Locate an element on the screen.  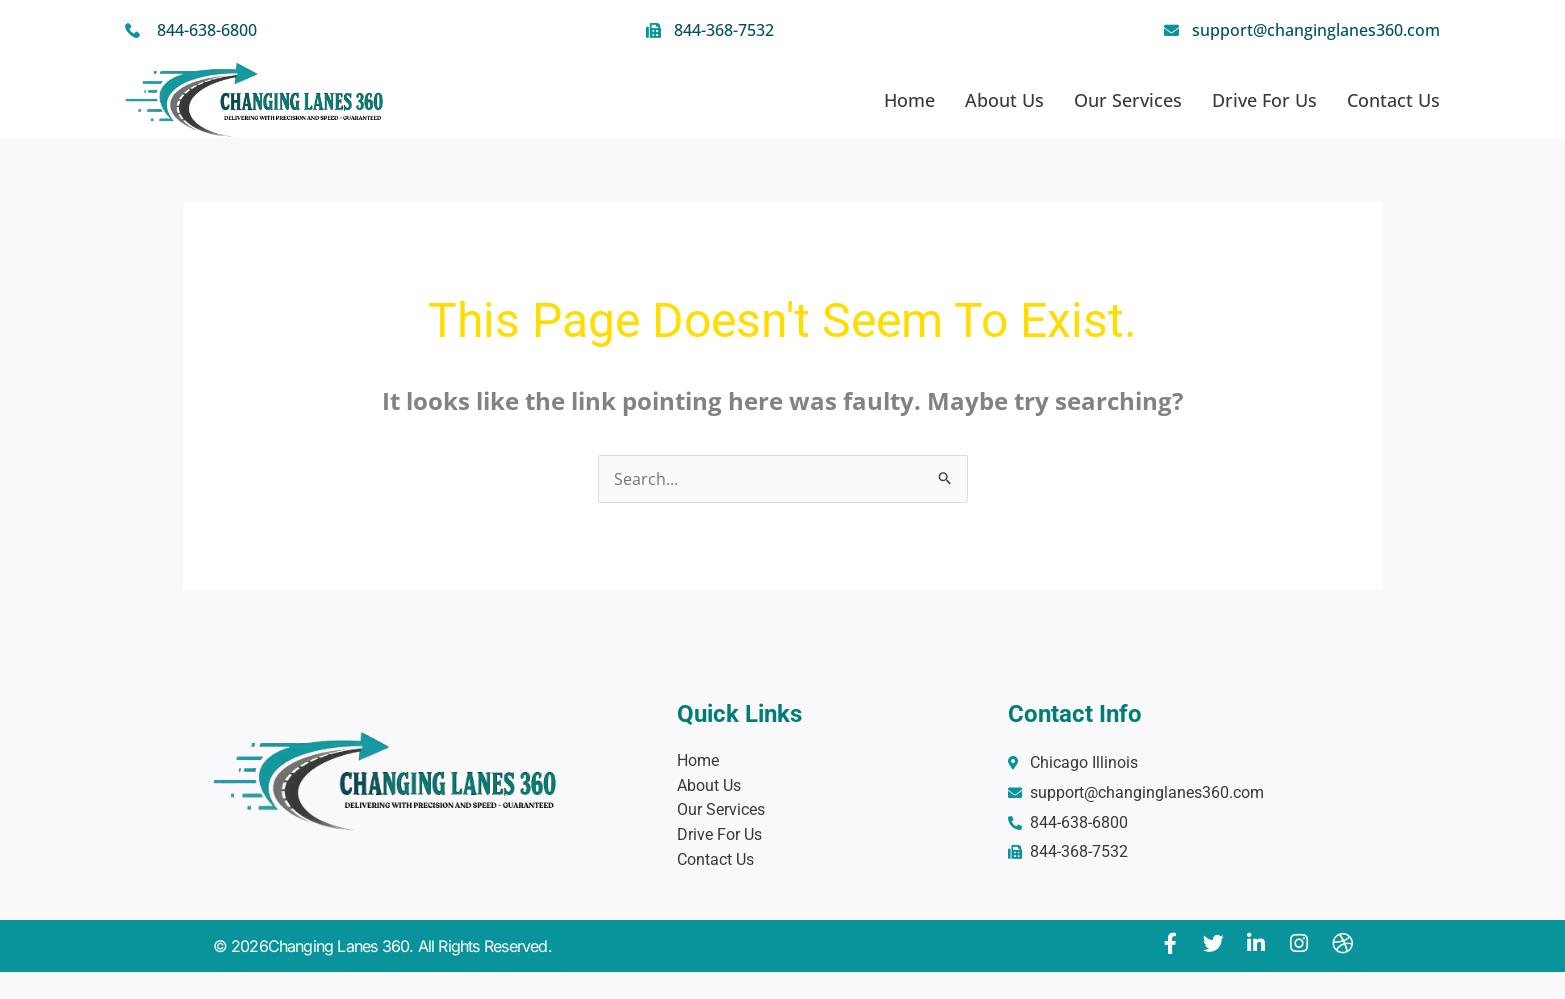
Contact Us is located at coordinates (1393, 100).